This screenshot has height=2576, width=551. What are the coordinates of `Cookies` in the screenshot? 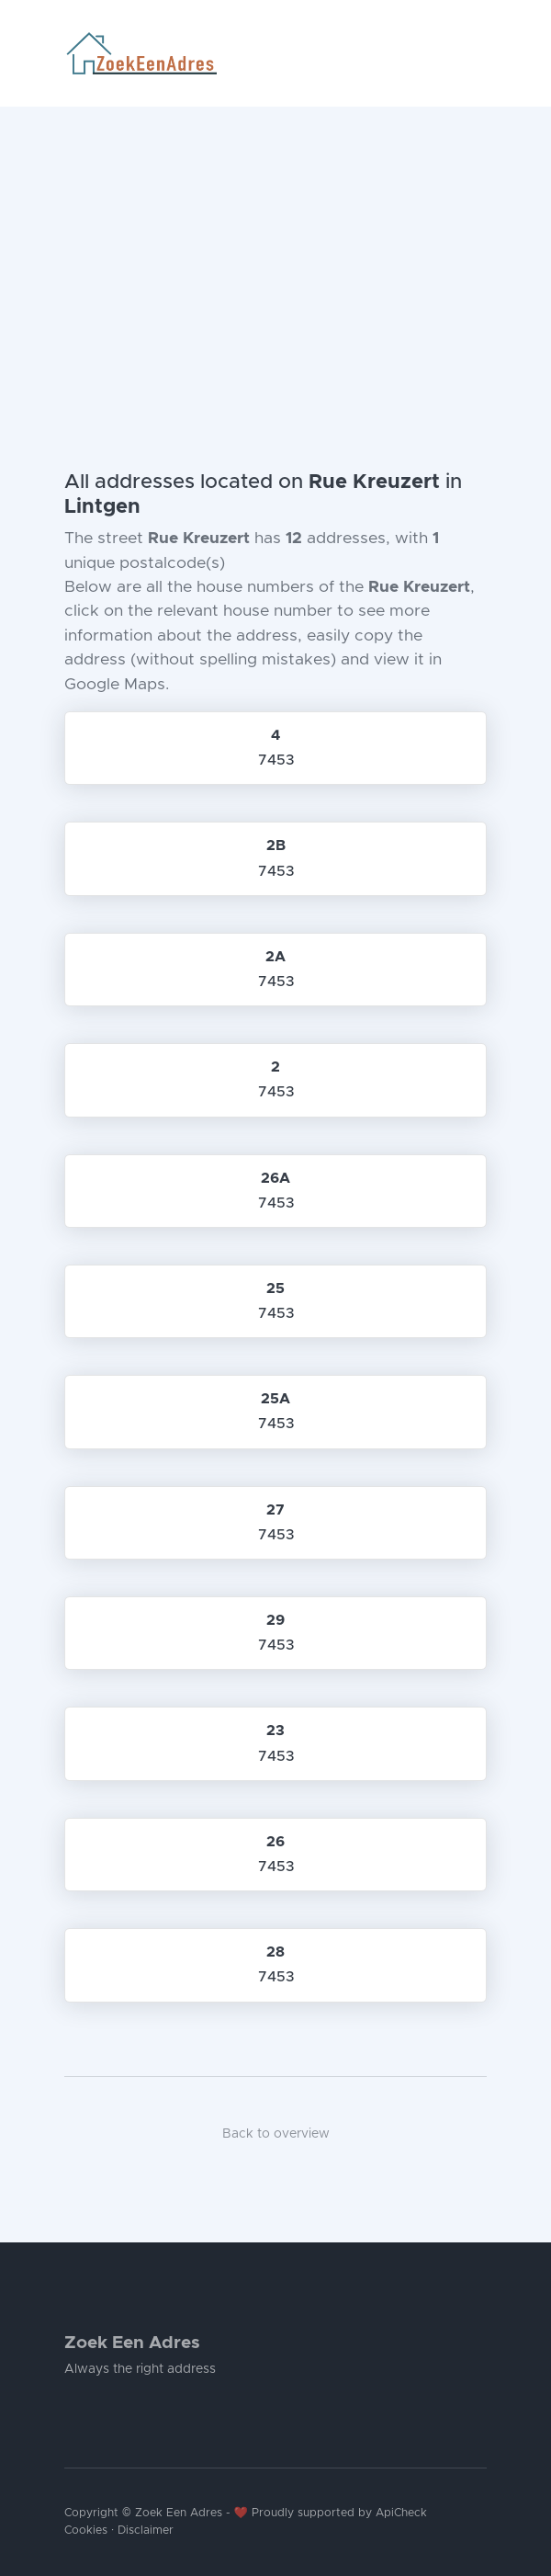 It's located at (85, 2530).